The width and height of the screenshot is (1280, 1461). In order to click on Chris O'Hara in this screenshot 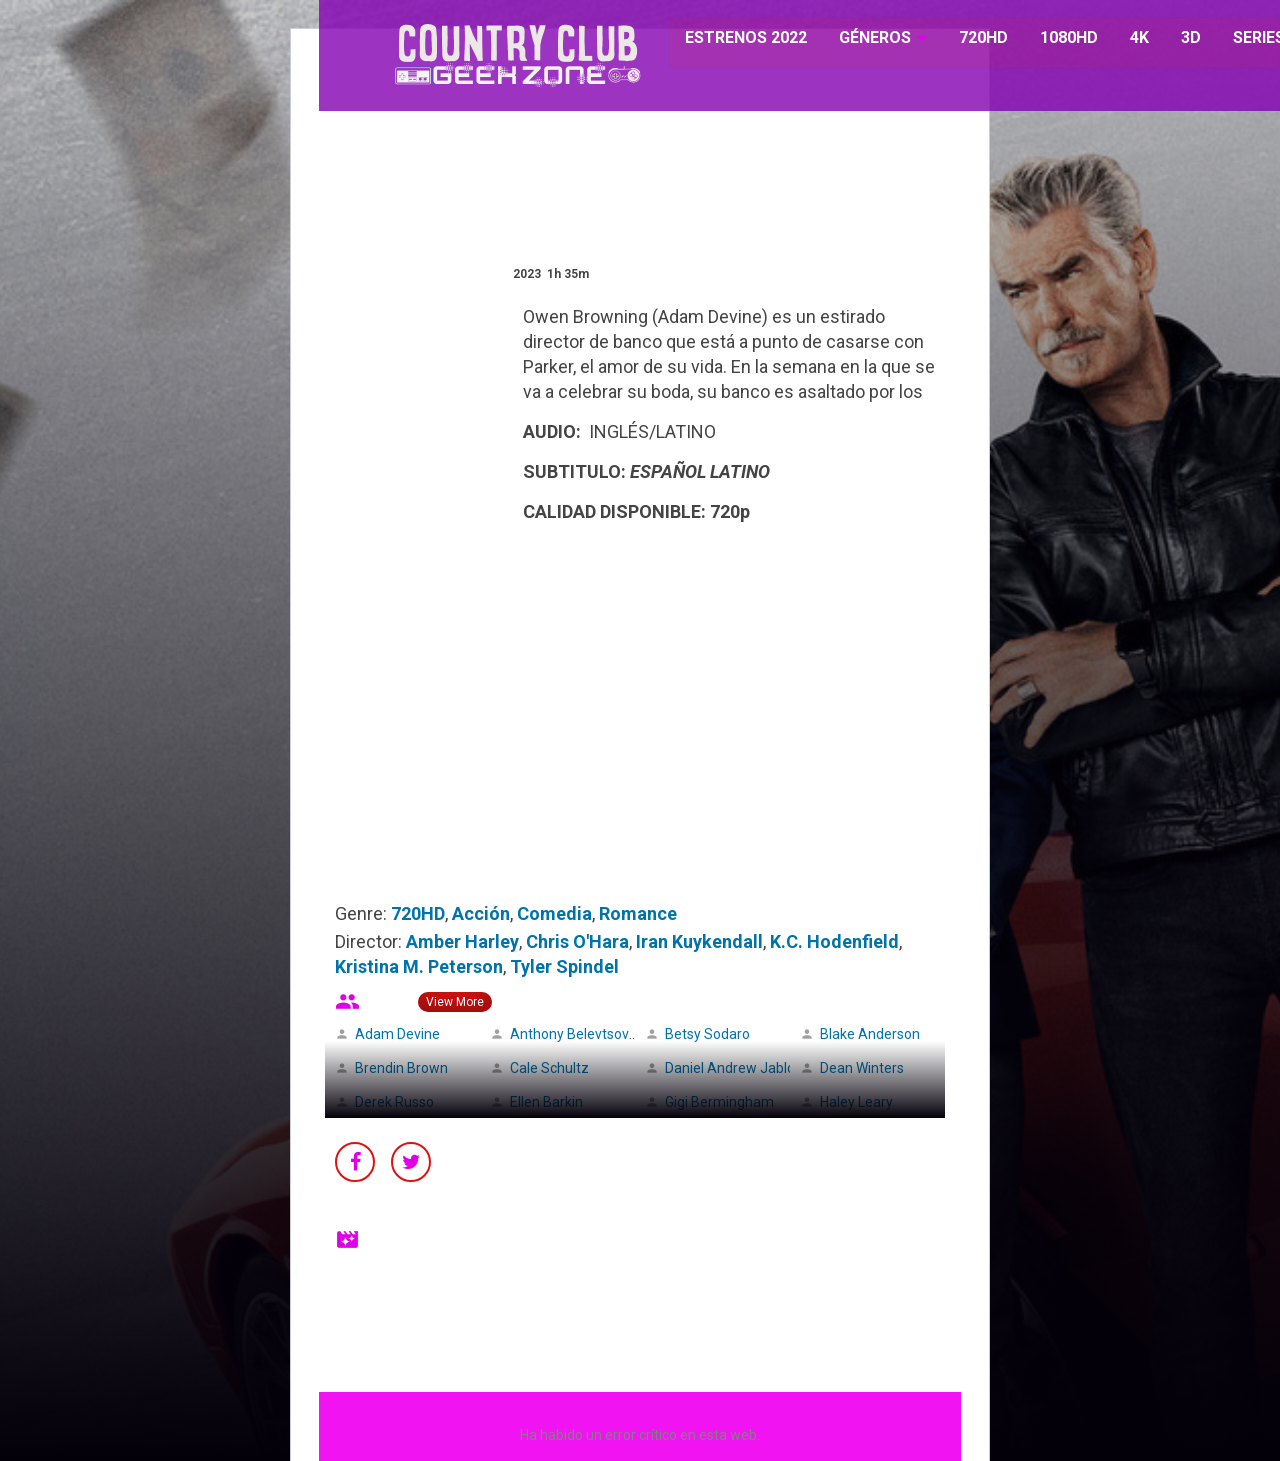, I will do `click(577, 941)`.